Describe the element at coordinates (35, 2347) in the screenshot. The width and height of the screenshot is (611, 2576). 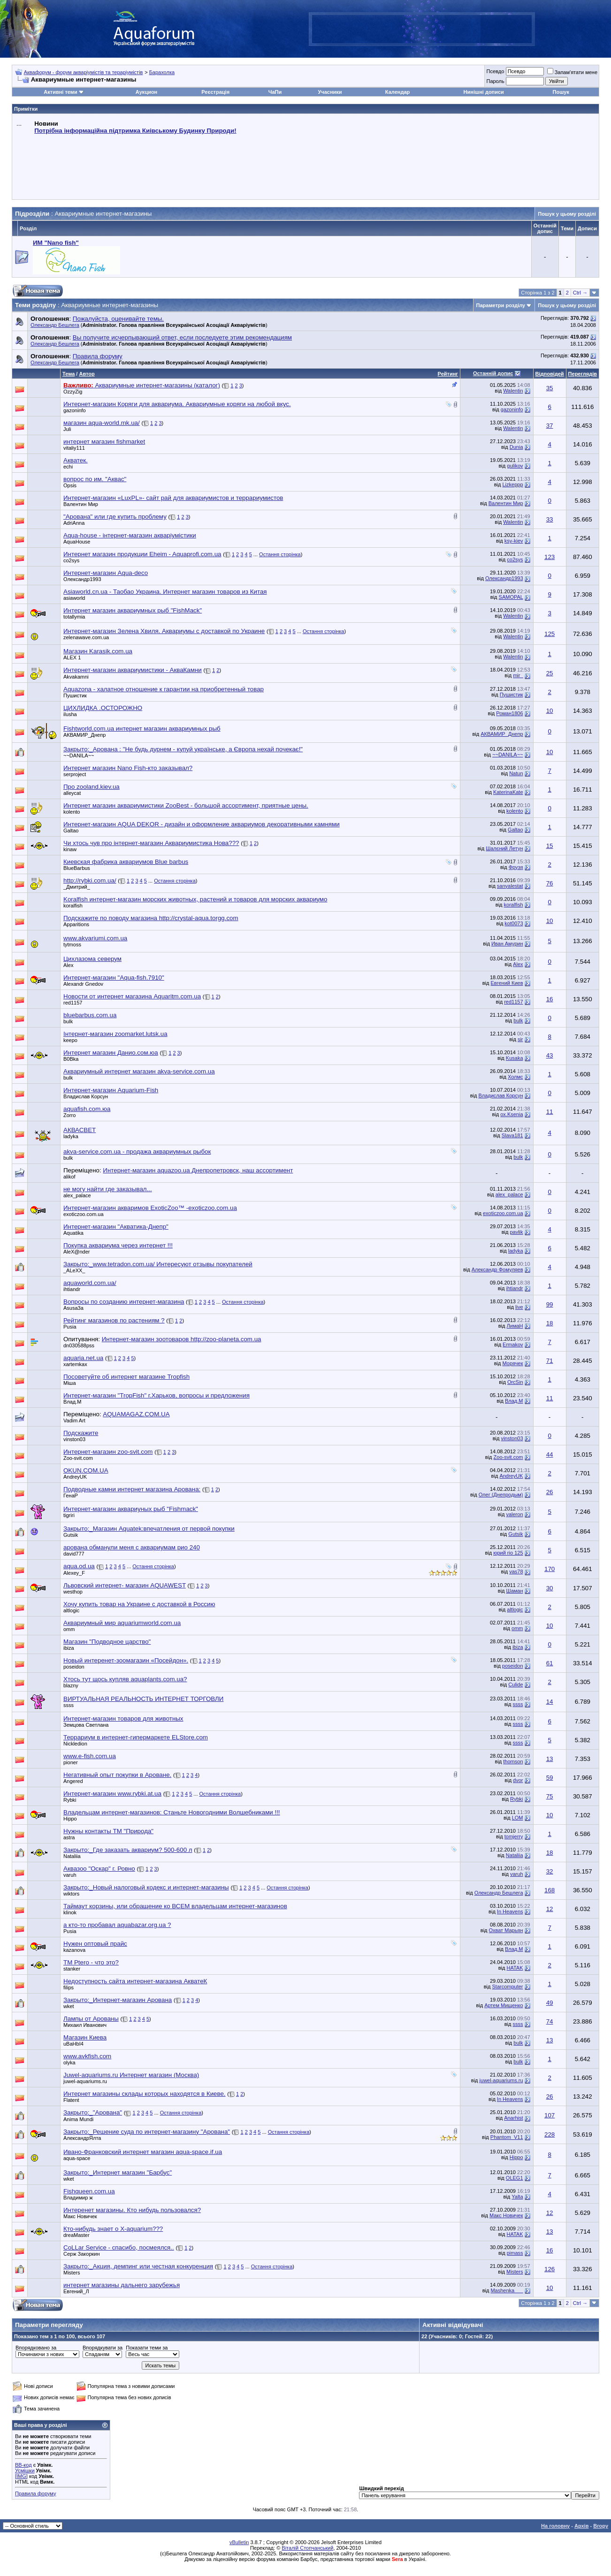
I see `Впорядковано за` at that location.